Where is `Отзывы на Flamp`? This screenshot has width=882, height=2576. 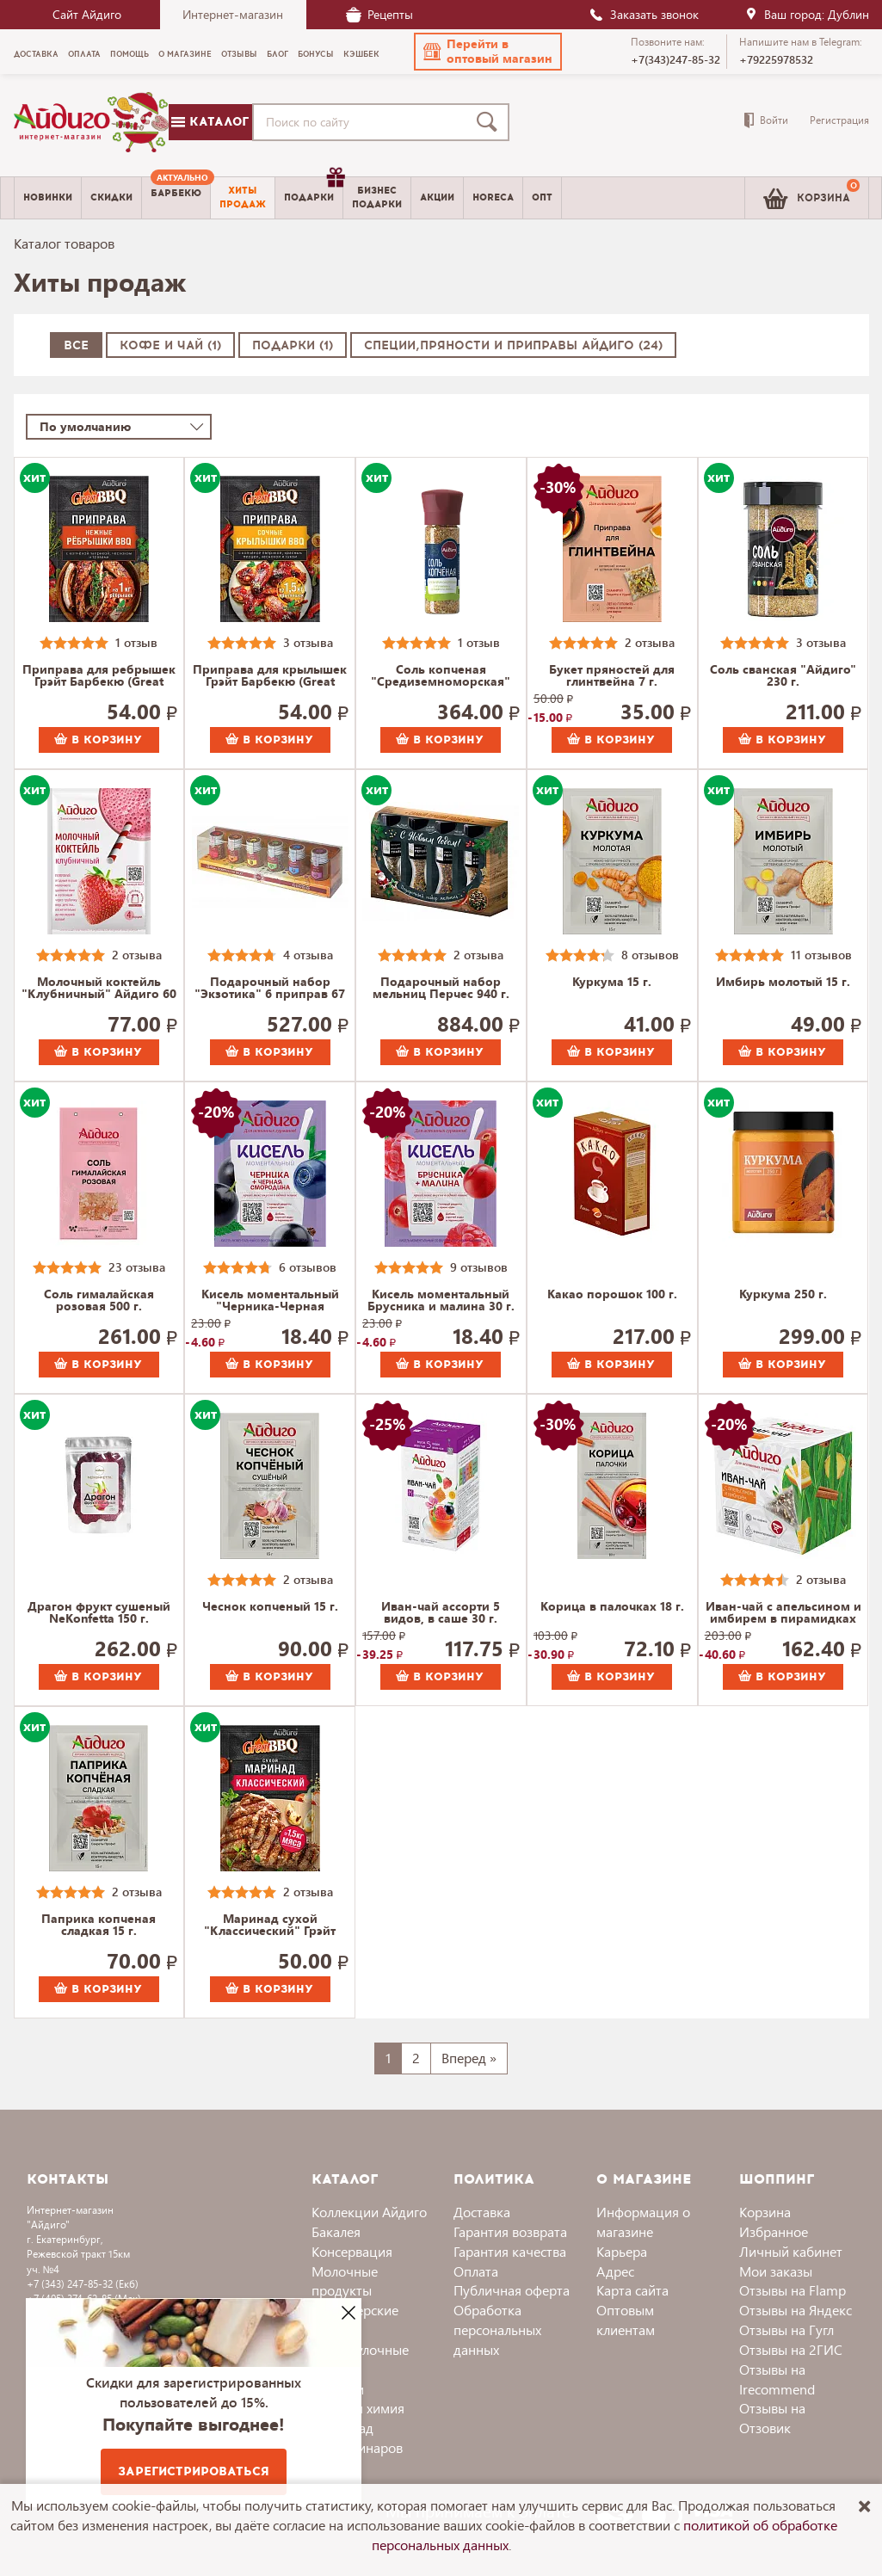
Отзывы на Flamp is located at coordinates (792, 2290).